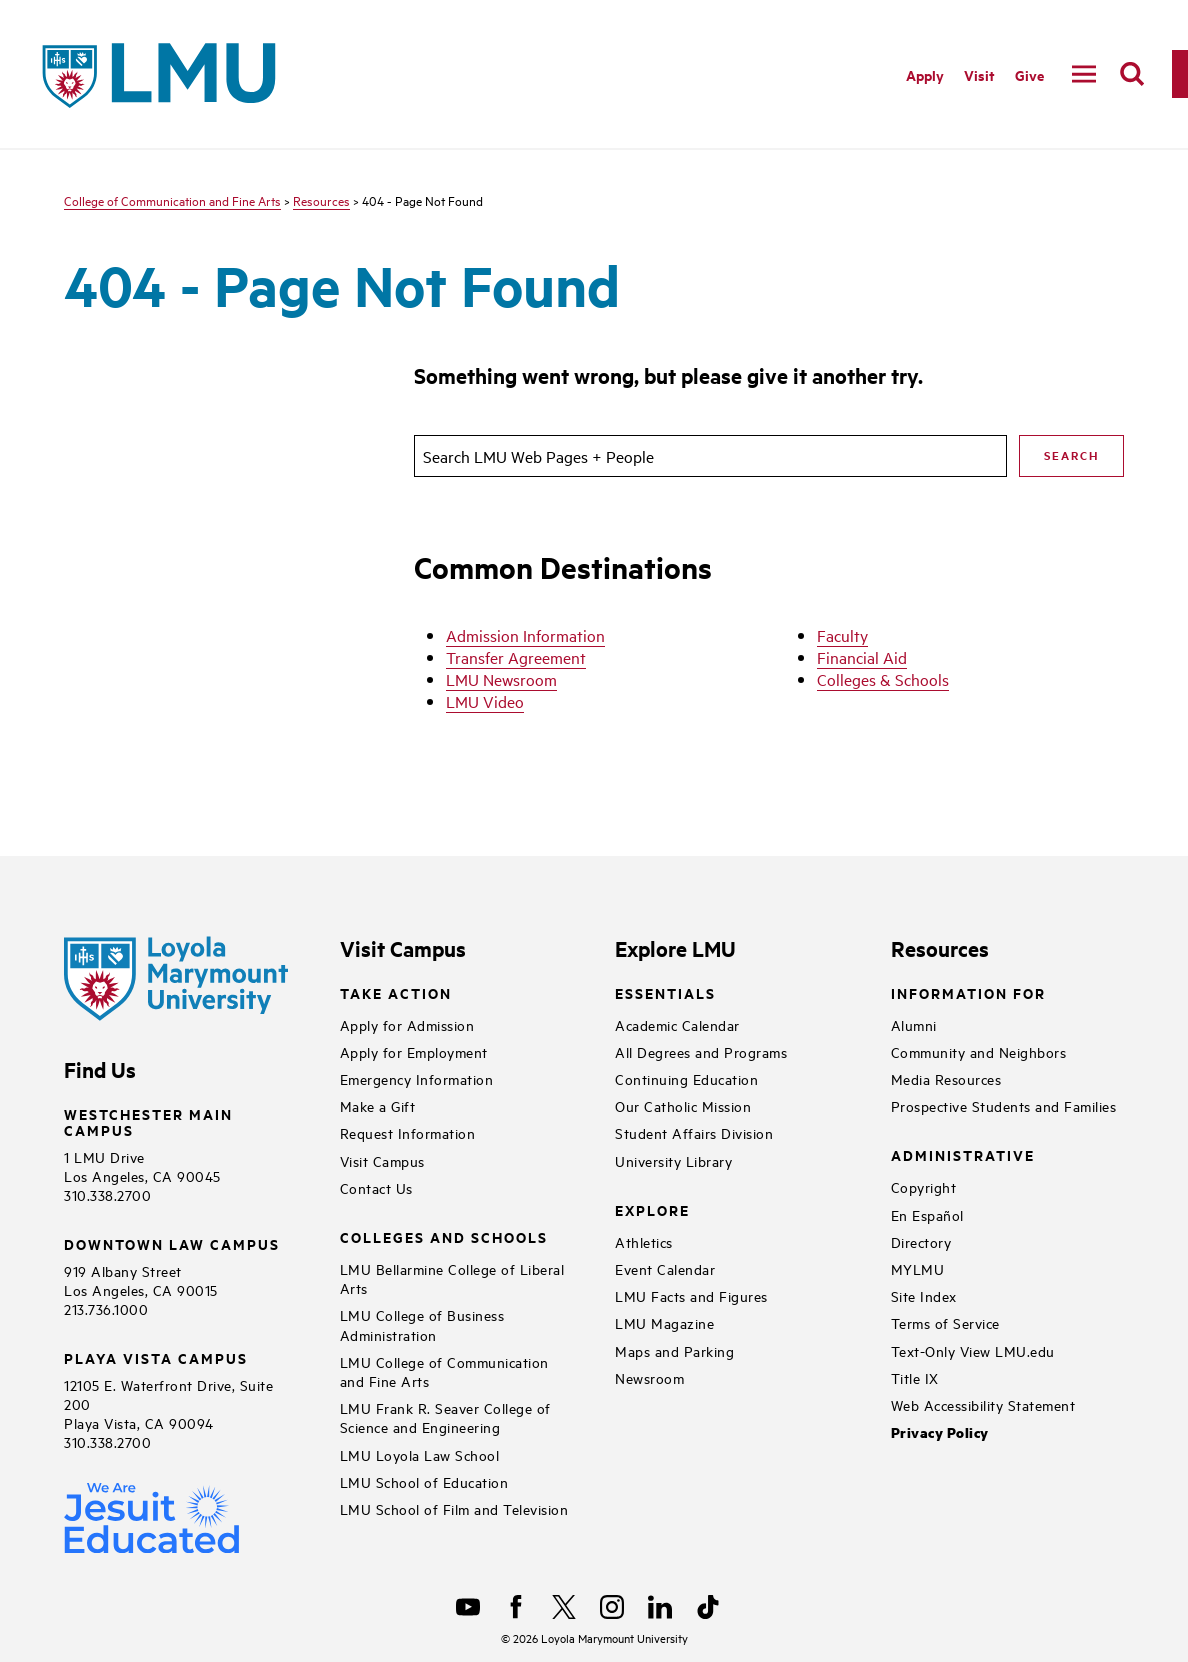  Describe the element at coordinates (701, 1051) in the screenshot. I see `All Degrees and Programs` at that location.